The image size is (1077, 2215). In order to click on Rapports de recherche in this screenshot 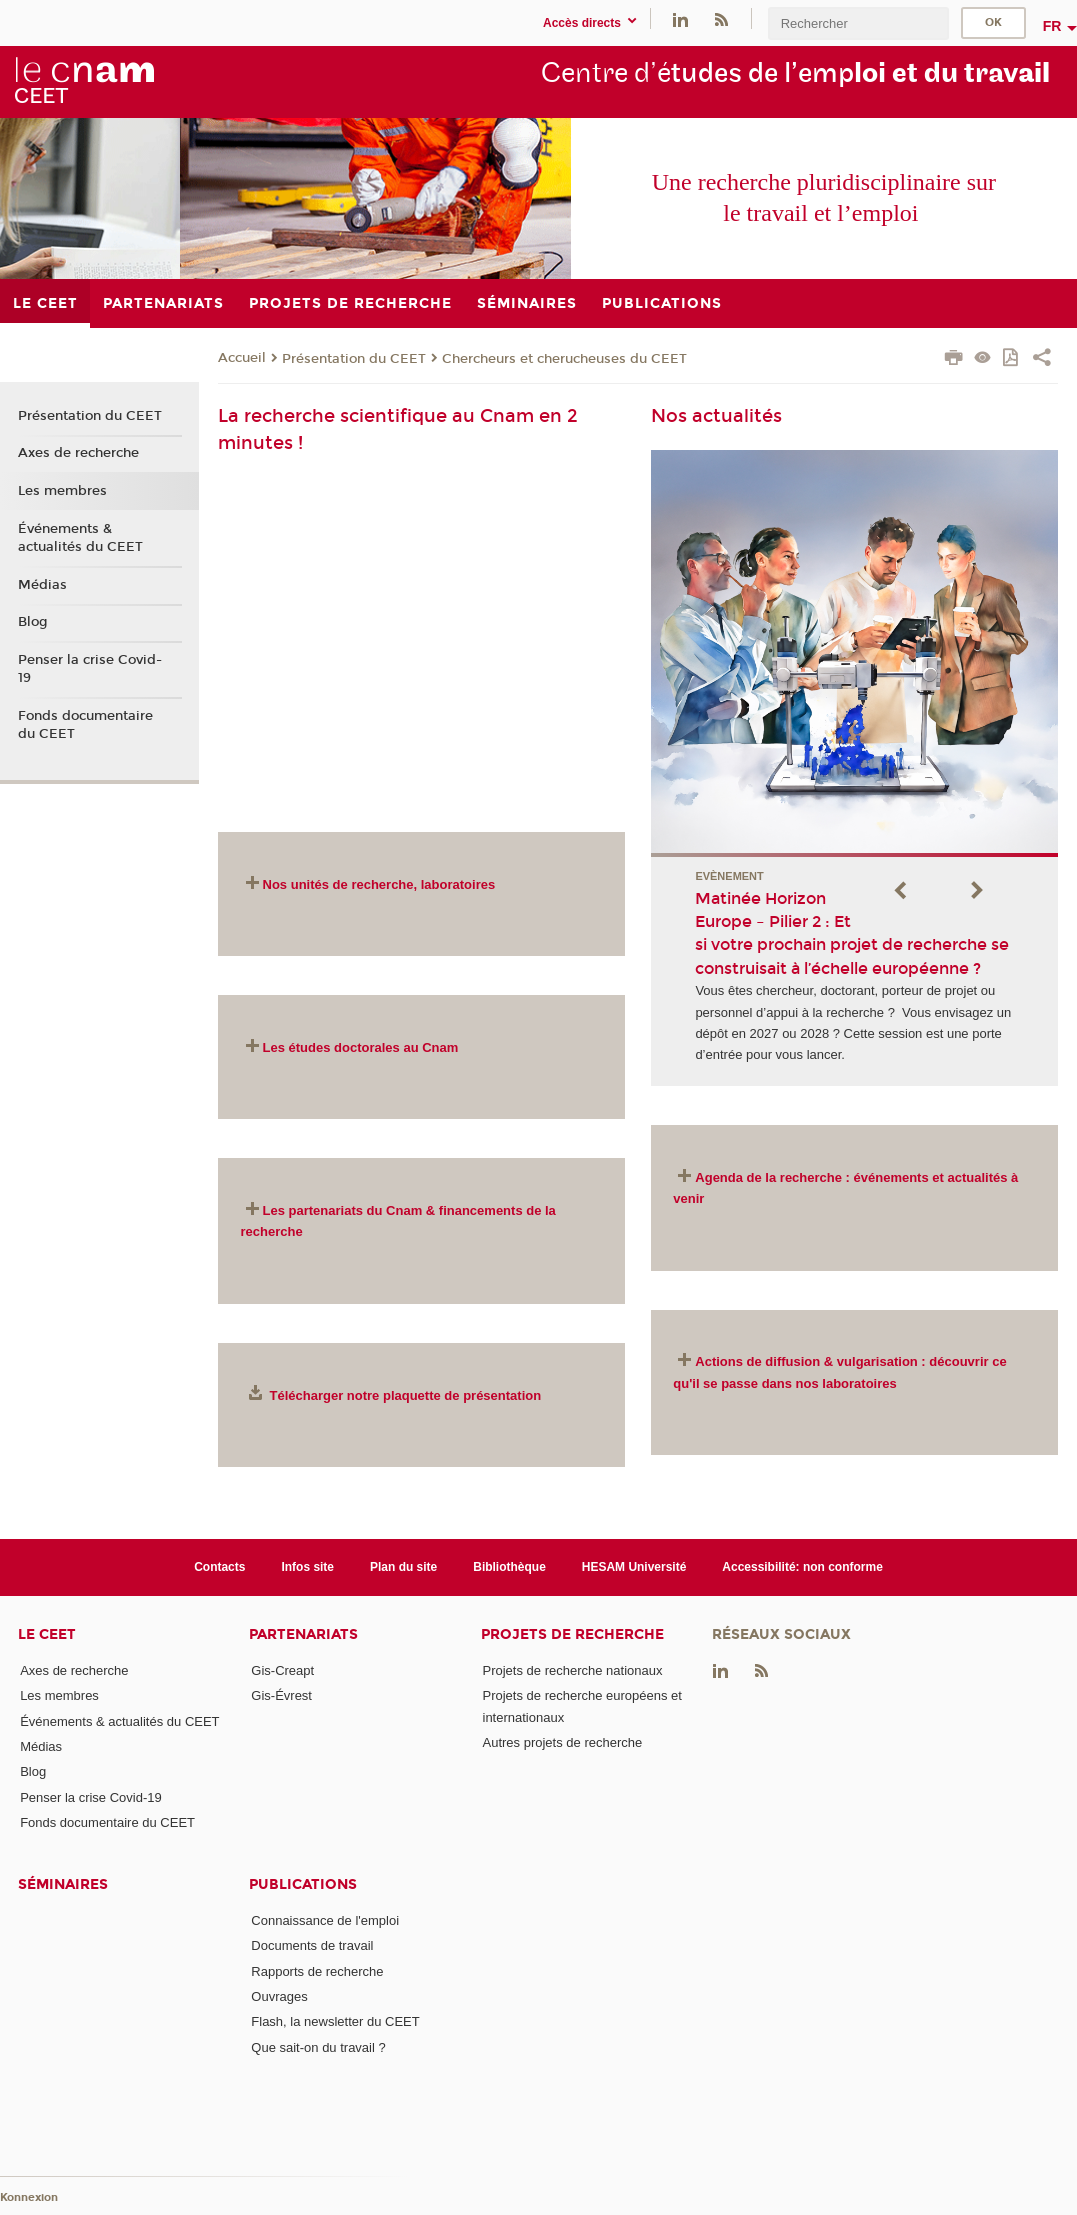, I will do `click(317, 1971)`.